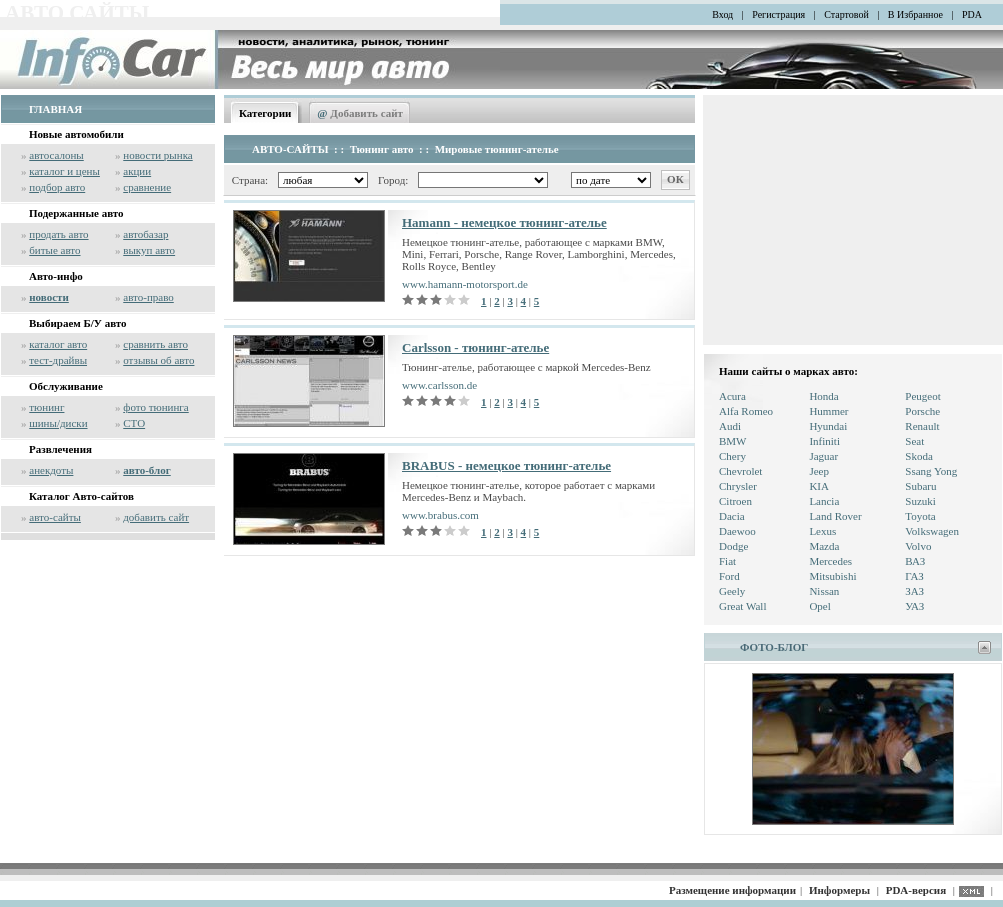 The width and height of the screenshot is (1003, 907). I want to click on Информеры, so click(839, 890).